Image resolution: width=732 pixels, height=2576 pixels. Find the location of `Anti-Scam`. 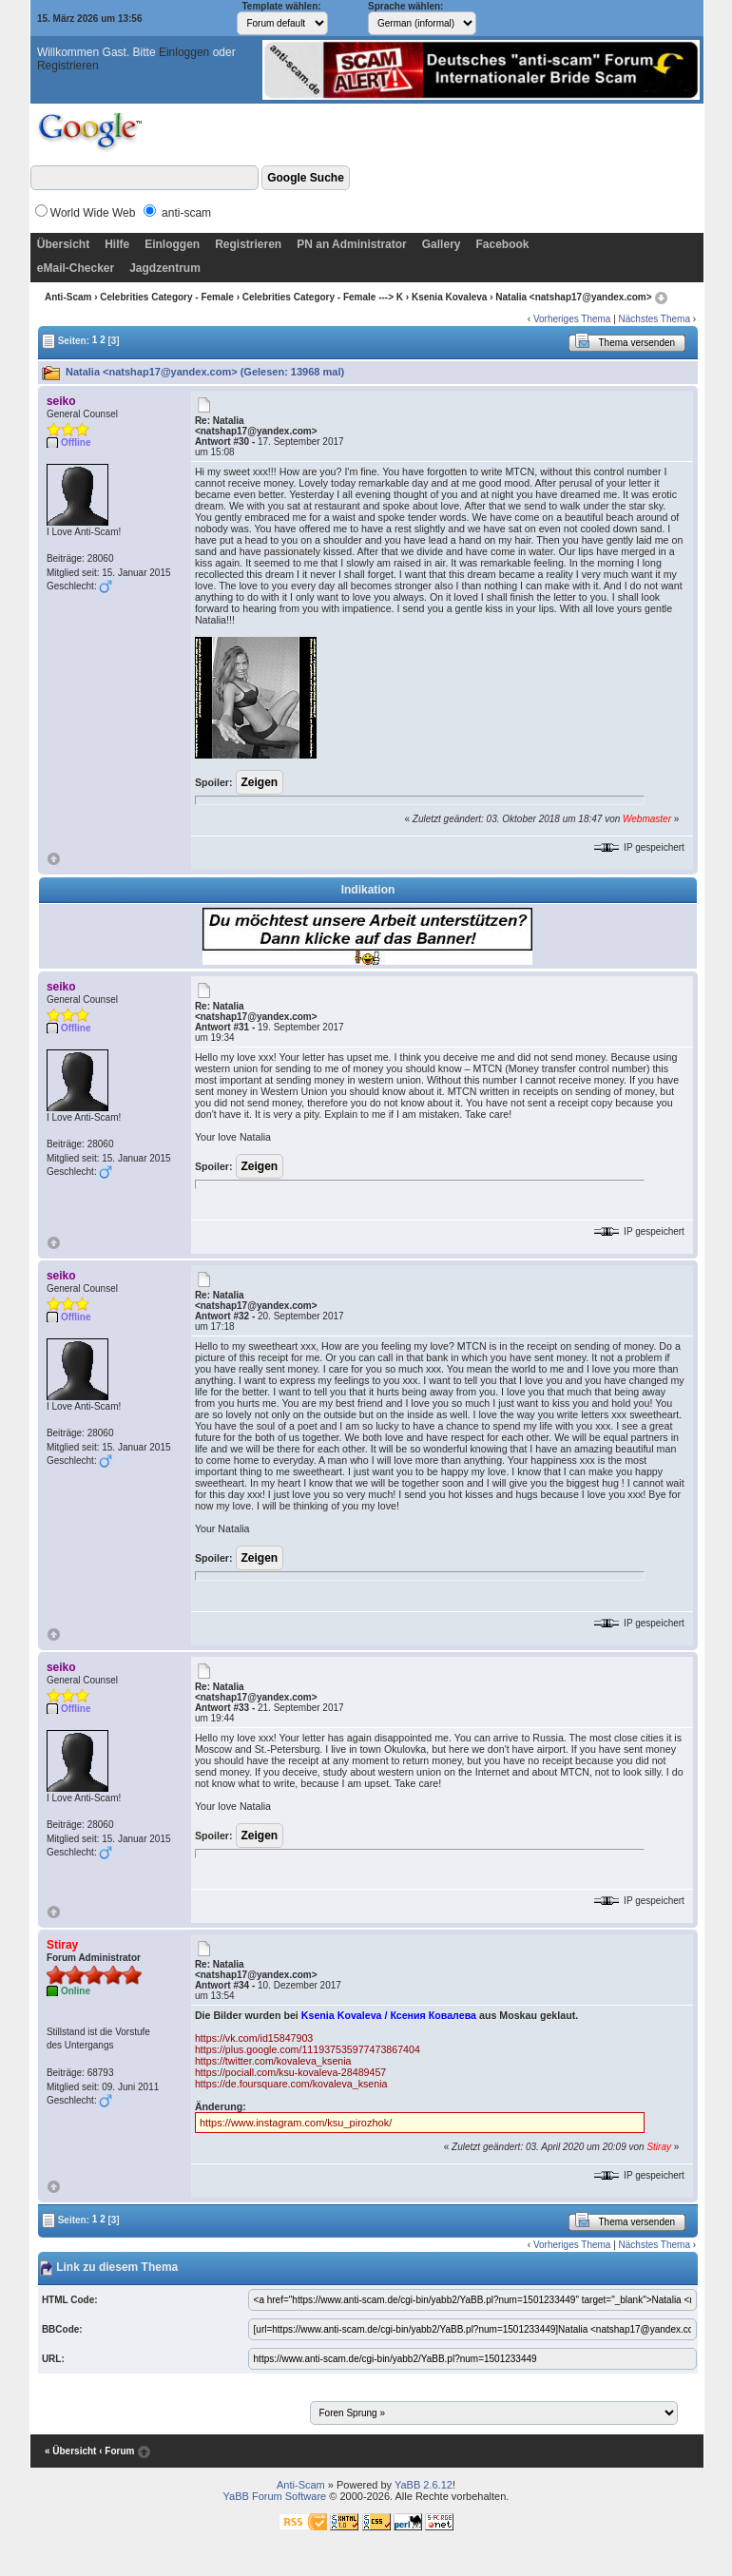

Anti-Scam is located at coordinates (68, 297).